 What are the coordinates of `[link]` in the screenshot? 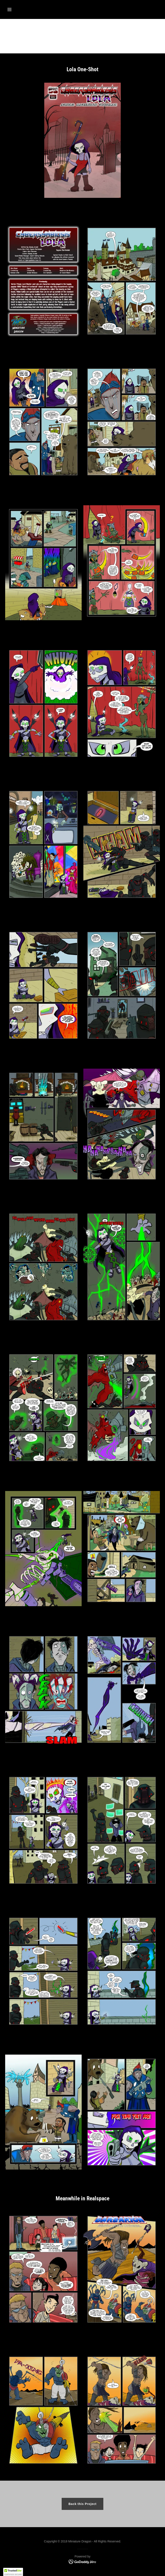 It's located at (83, 2561).